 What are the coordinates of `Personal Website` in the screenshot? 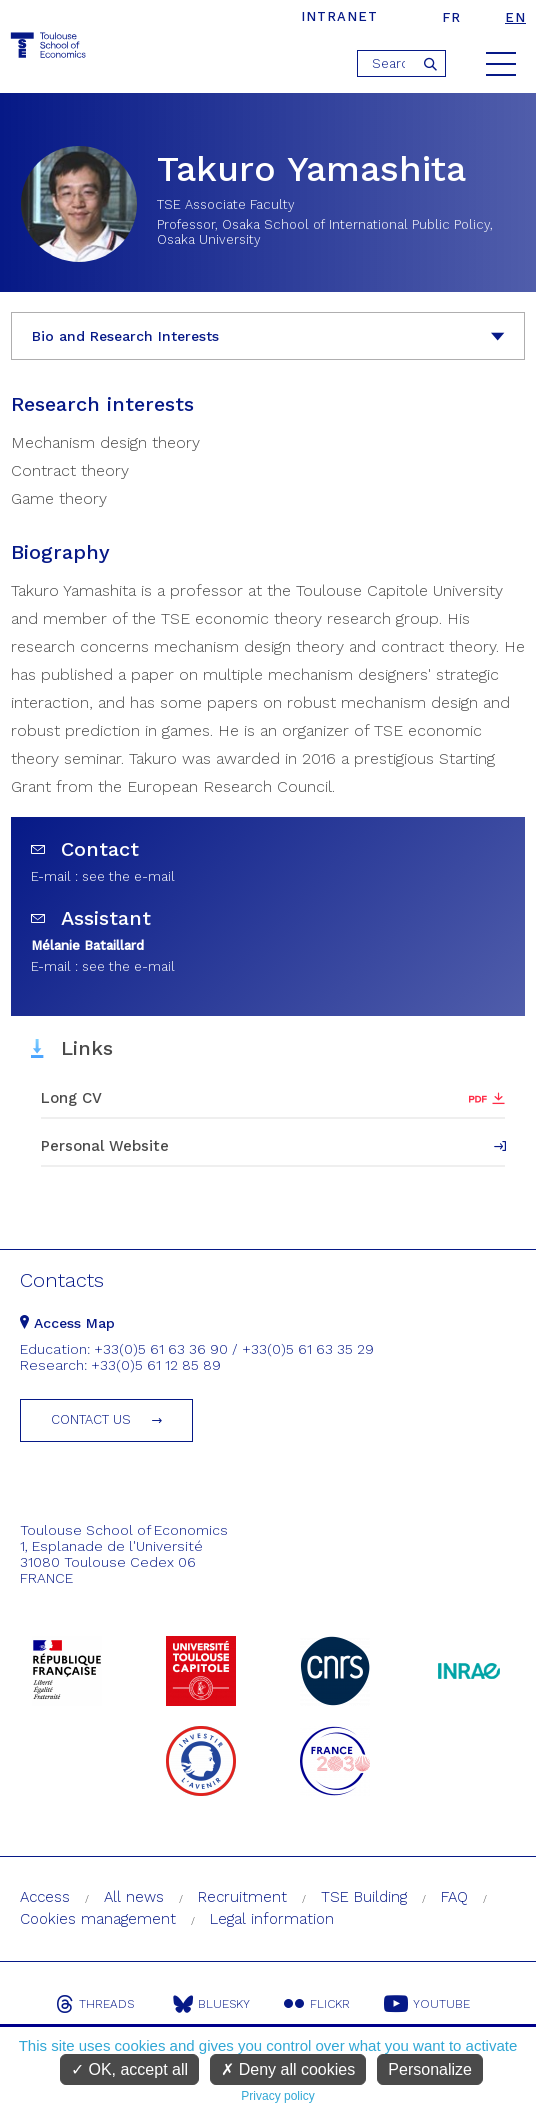 It's located at (105, 1146).